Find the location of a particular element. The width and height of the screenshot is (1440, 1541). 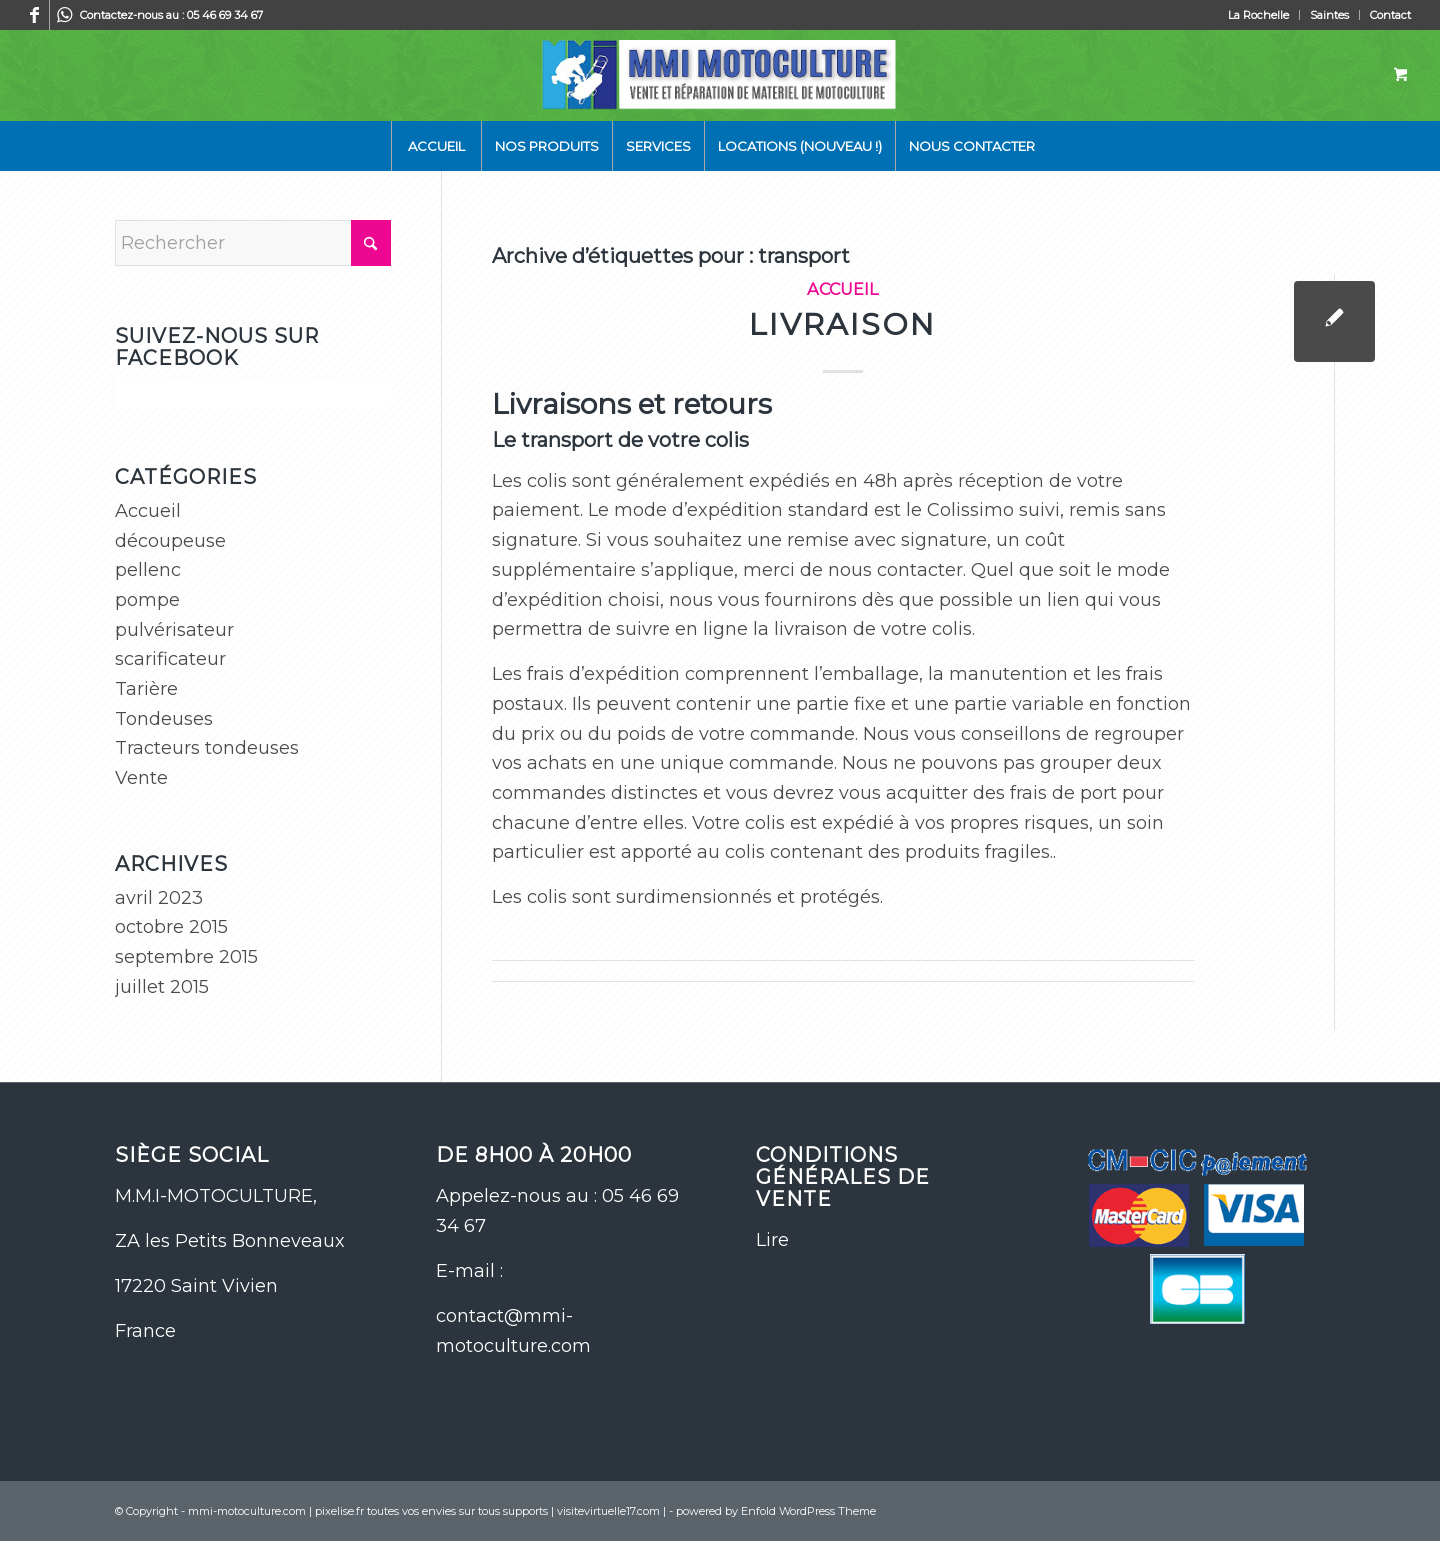

Accueil is located at coordinates (842, 289).